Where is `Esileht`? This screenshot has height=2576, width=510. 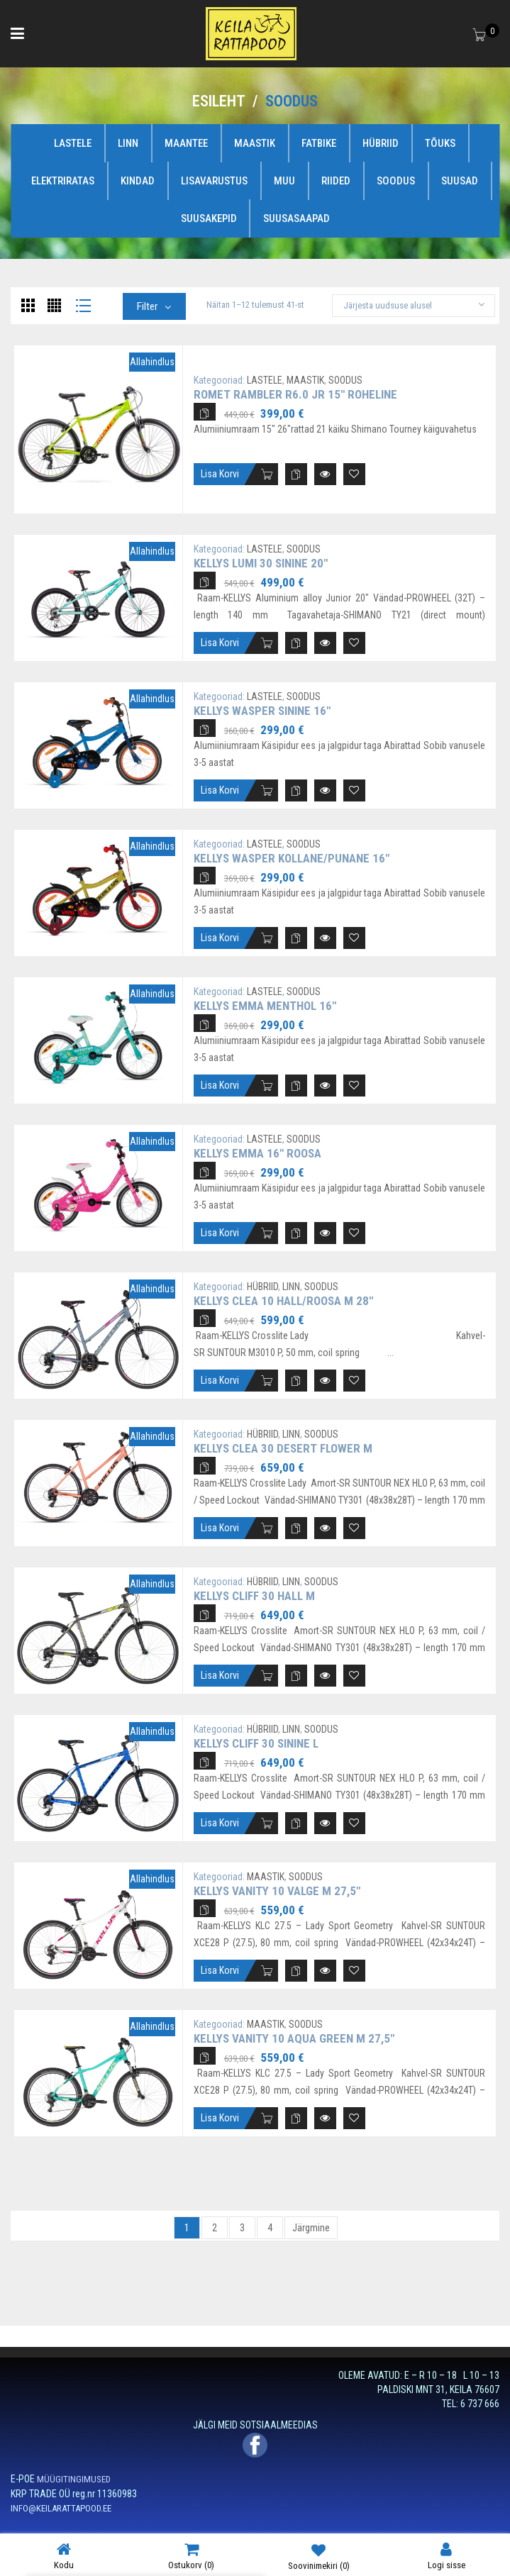 Esileht is located at coordinates (218, 101).